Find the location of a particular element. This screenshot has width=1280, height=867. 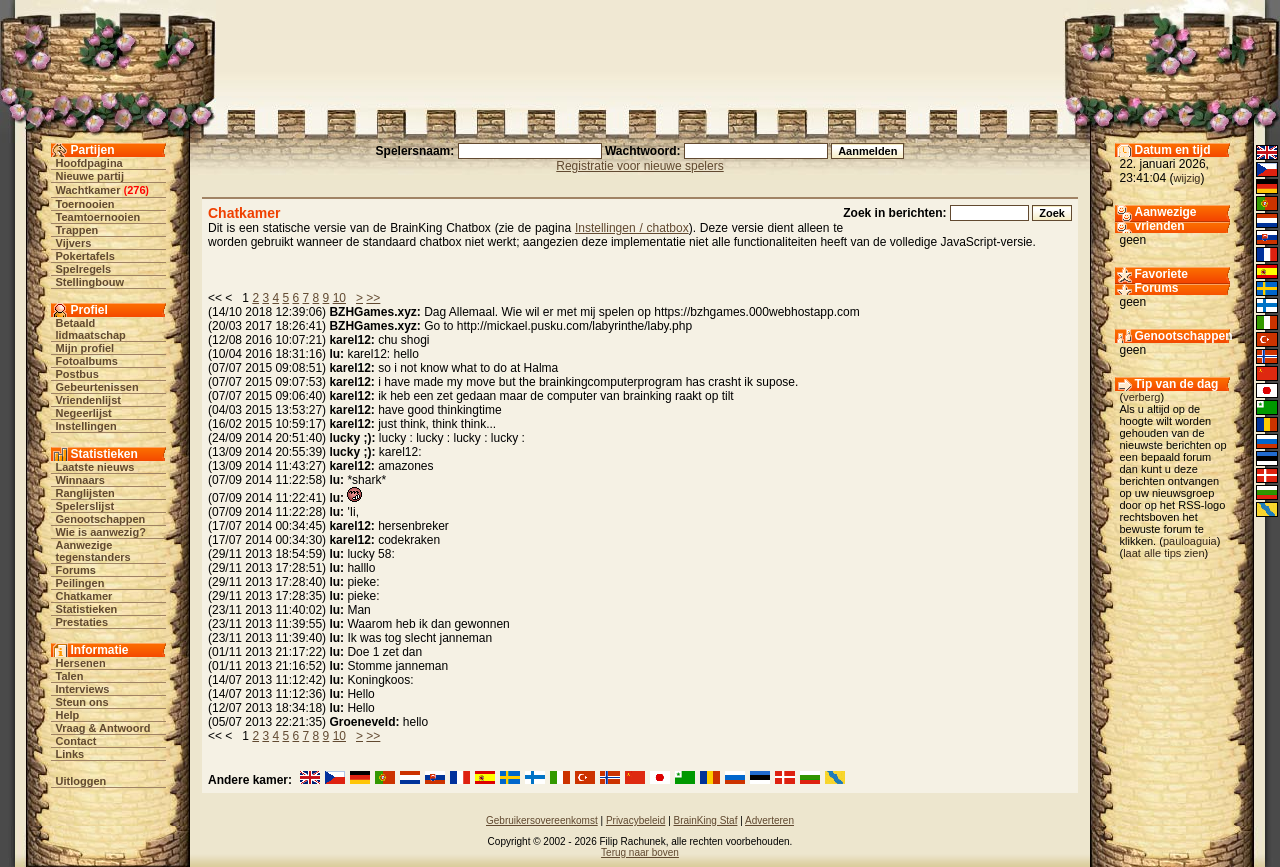

Ranglijsten is located at coordinates (85, 493).